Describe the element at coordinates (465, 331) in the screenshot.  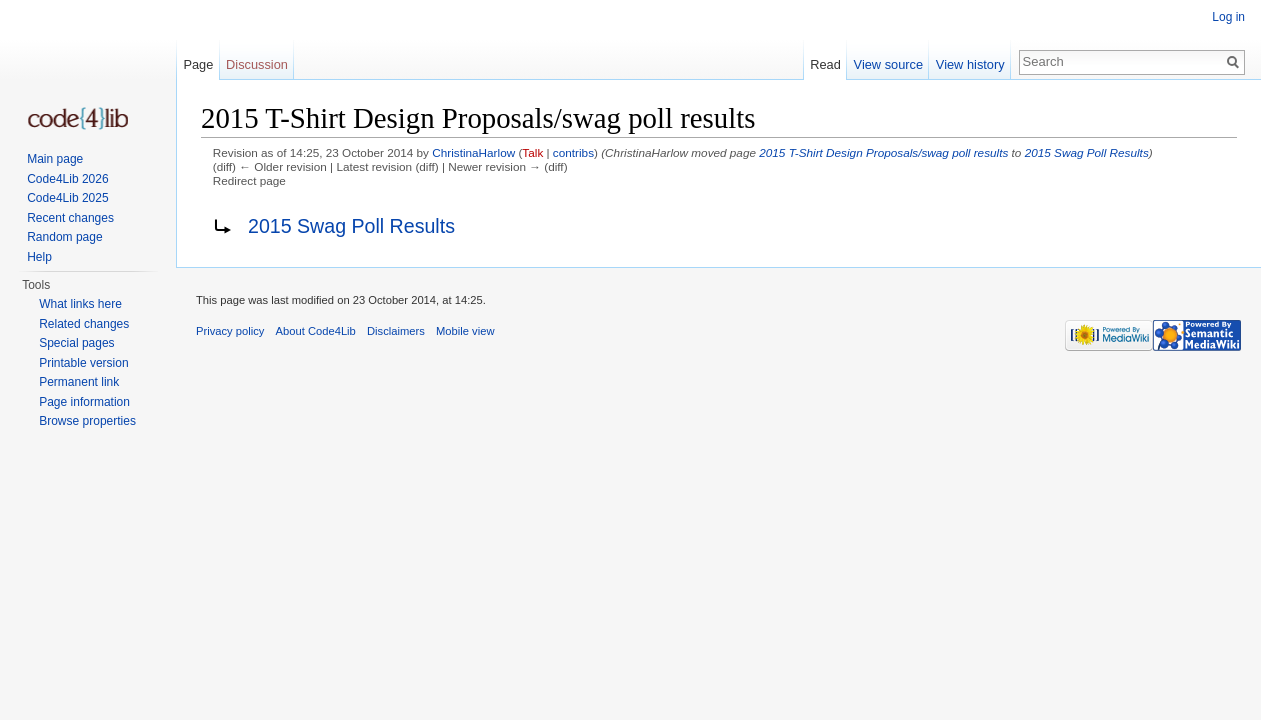
I see `Mobile view` at that location.